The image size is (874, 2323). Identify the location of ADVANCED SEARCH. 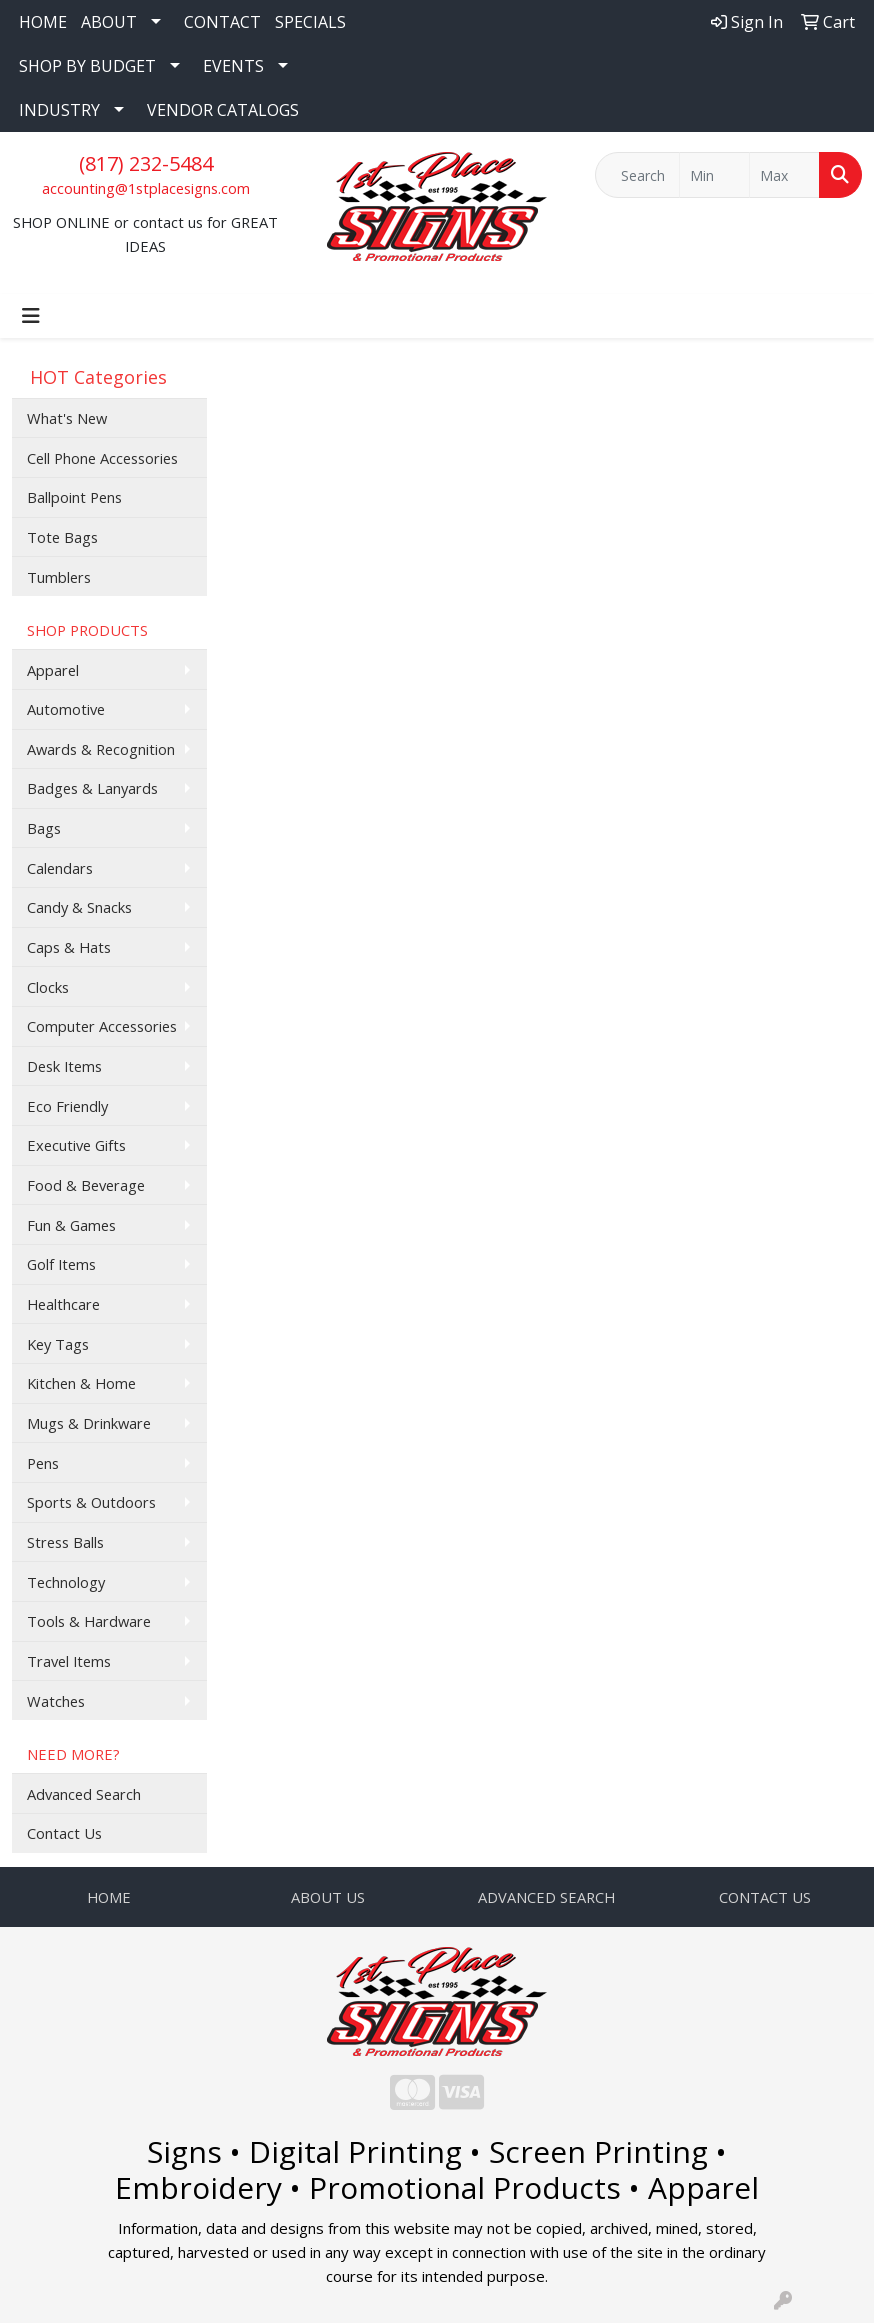
(546, 1897).